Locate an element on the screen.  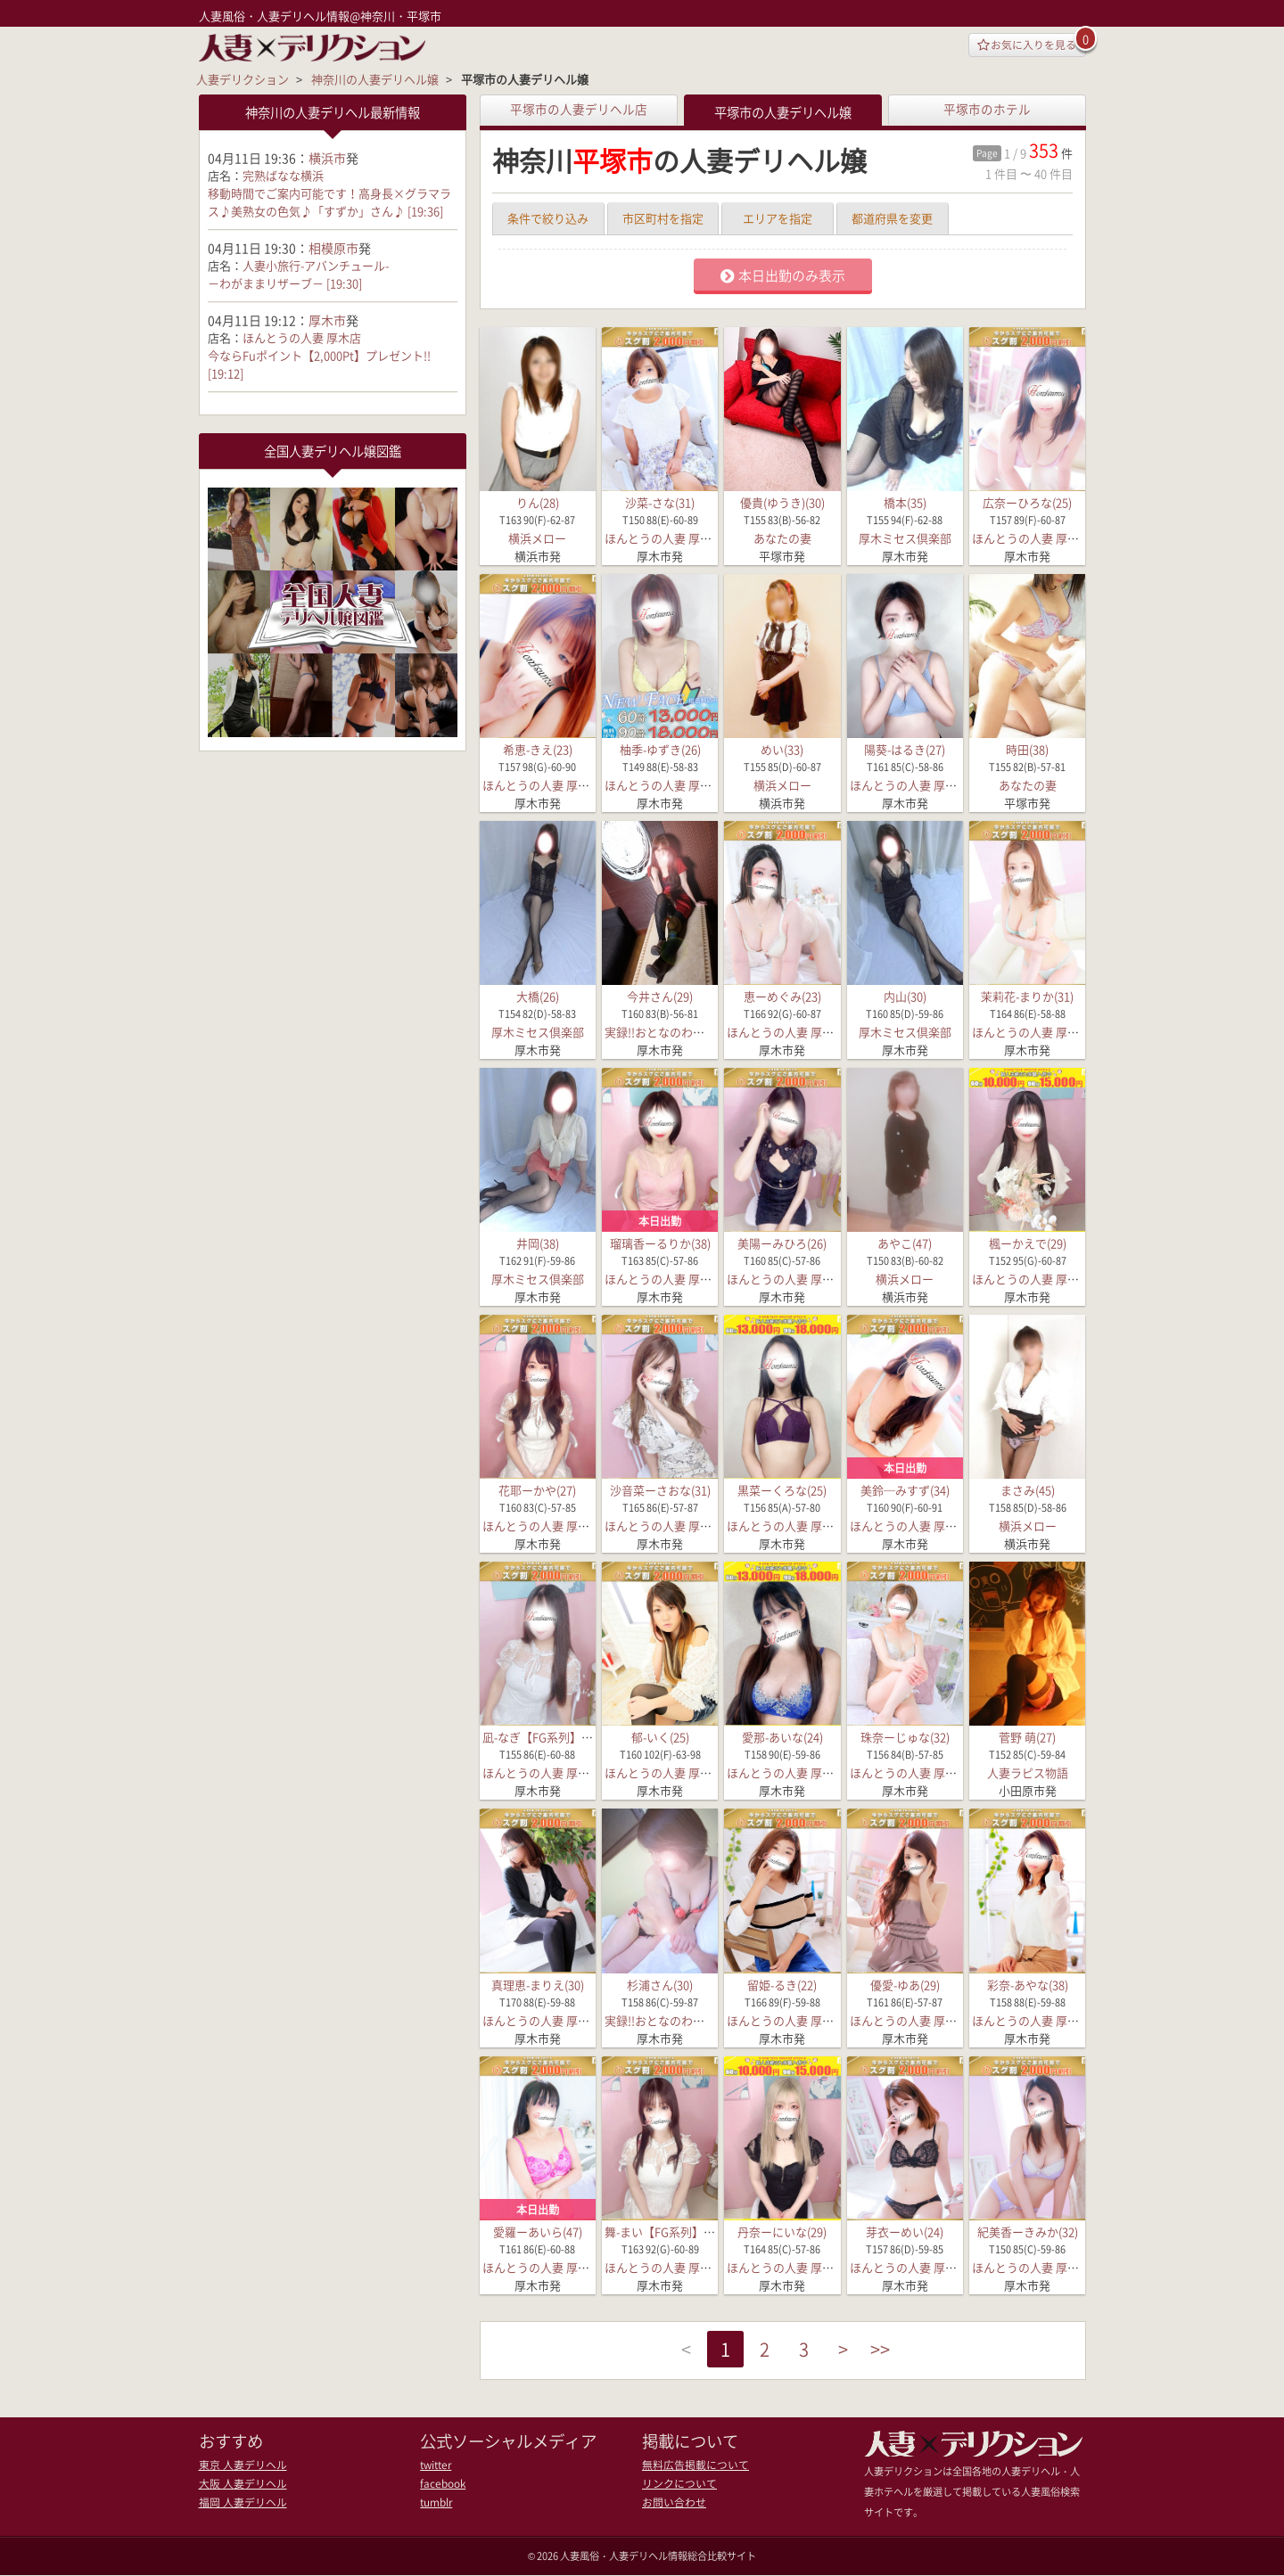
杉浦さん(30) is located at coordinates (660, 1983).